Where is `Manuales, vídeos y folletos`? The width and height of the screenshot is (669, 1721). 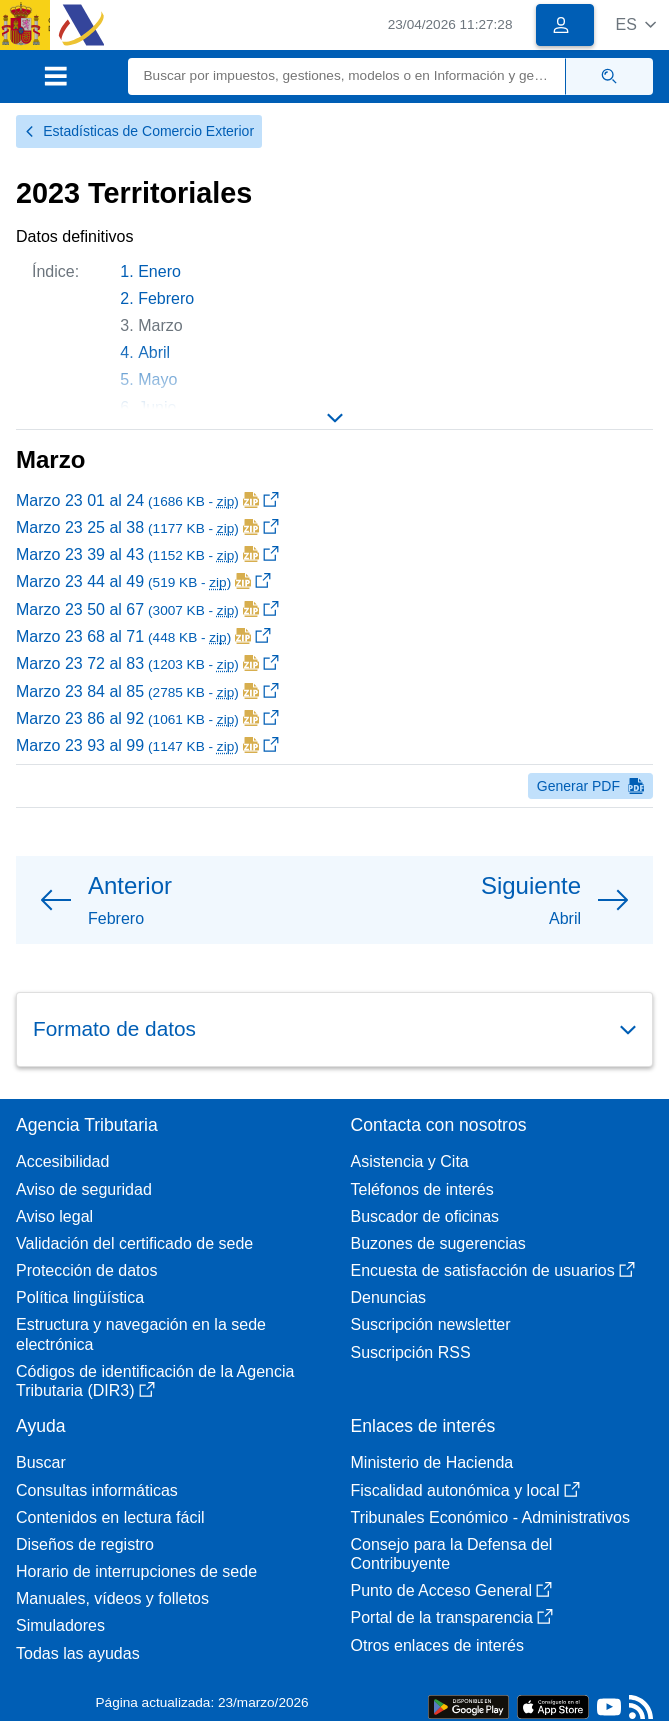
Manuales, vídeos y folletos is located at coordinates (112, 1598).